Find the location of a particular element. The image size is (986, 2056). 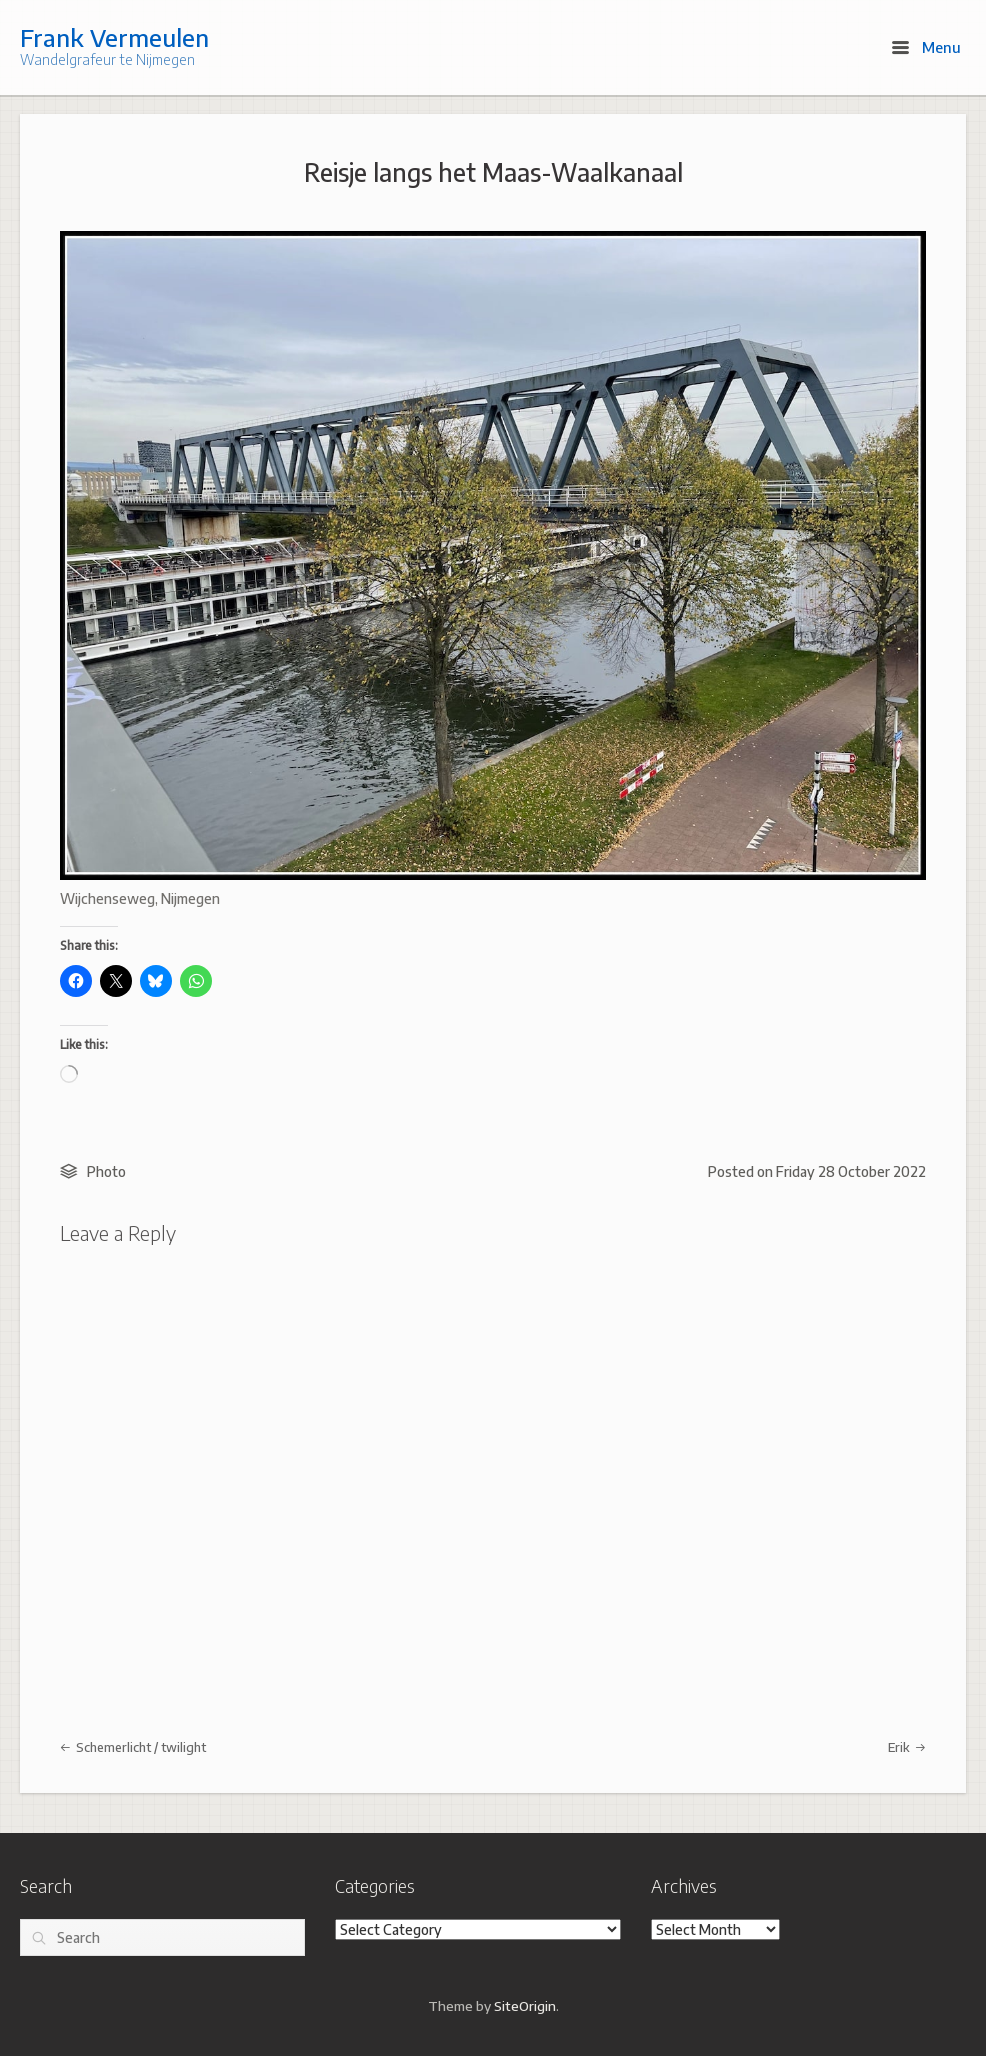

Menu is located at coordinates (926, 47).